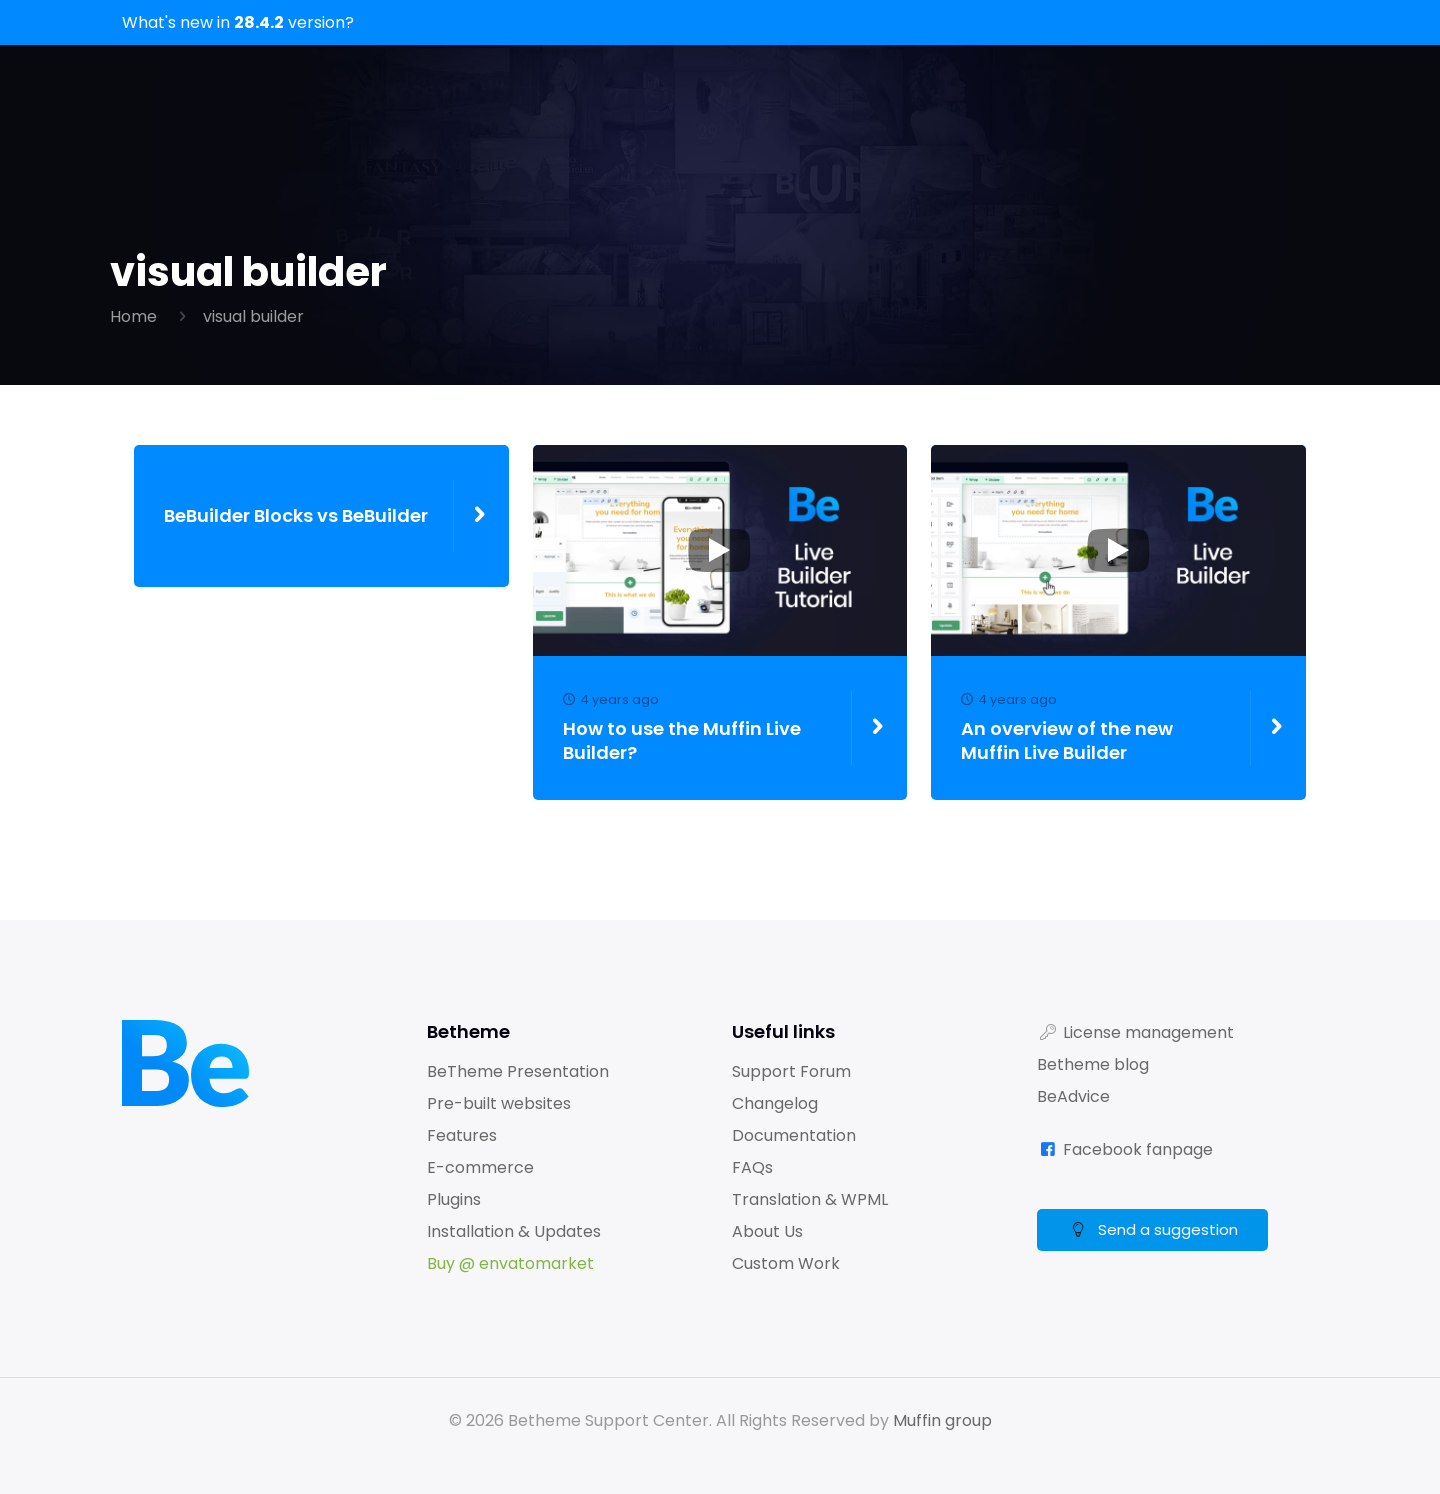 The image size is (1440, 1494). I want to click on Pre-built websites, so click(499, 1103).